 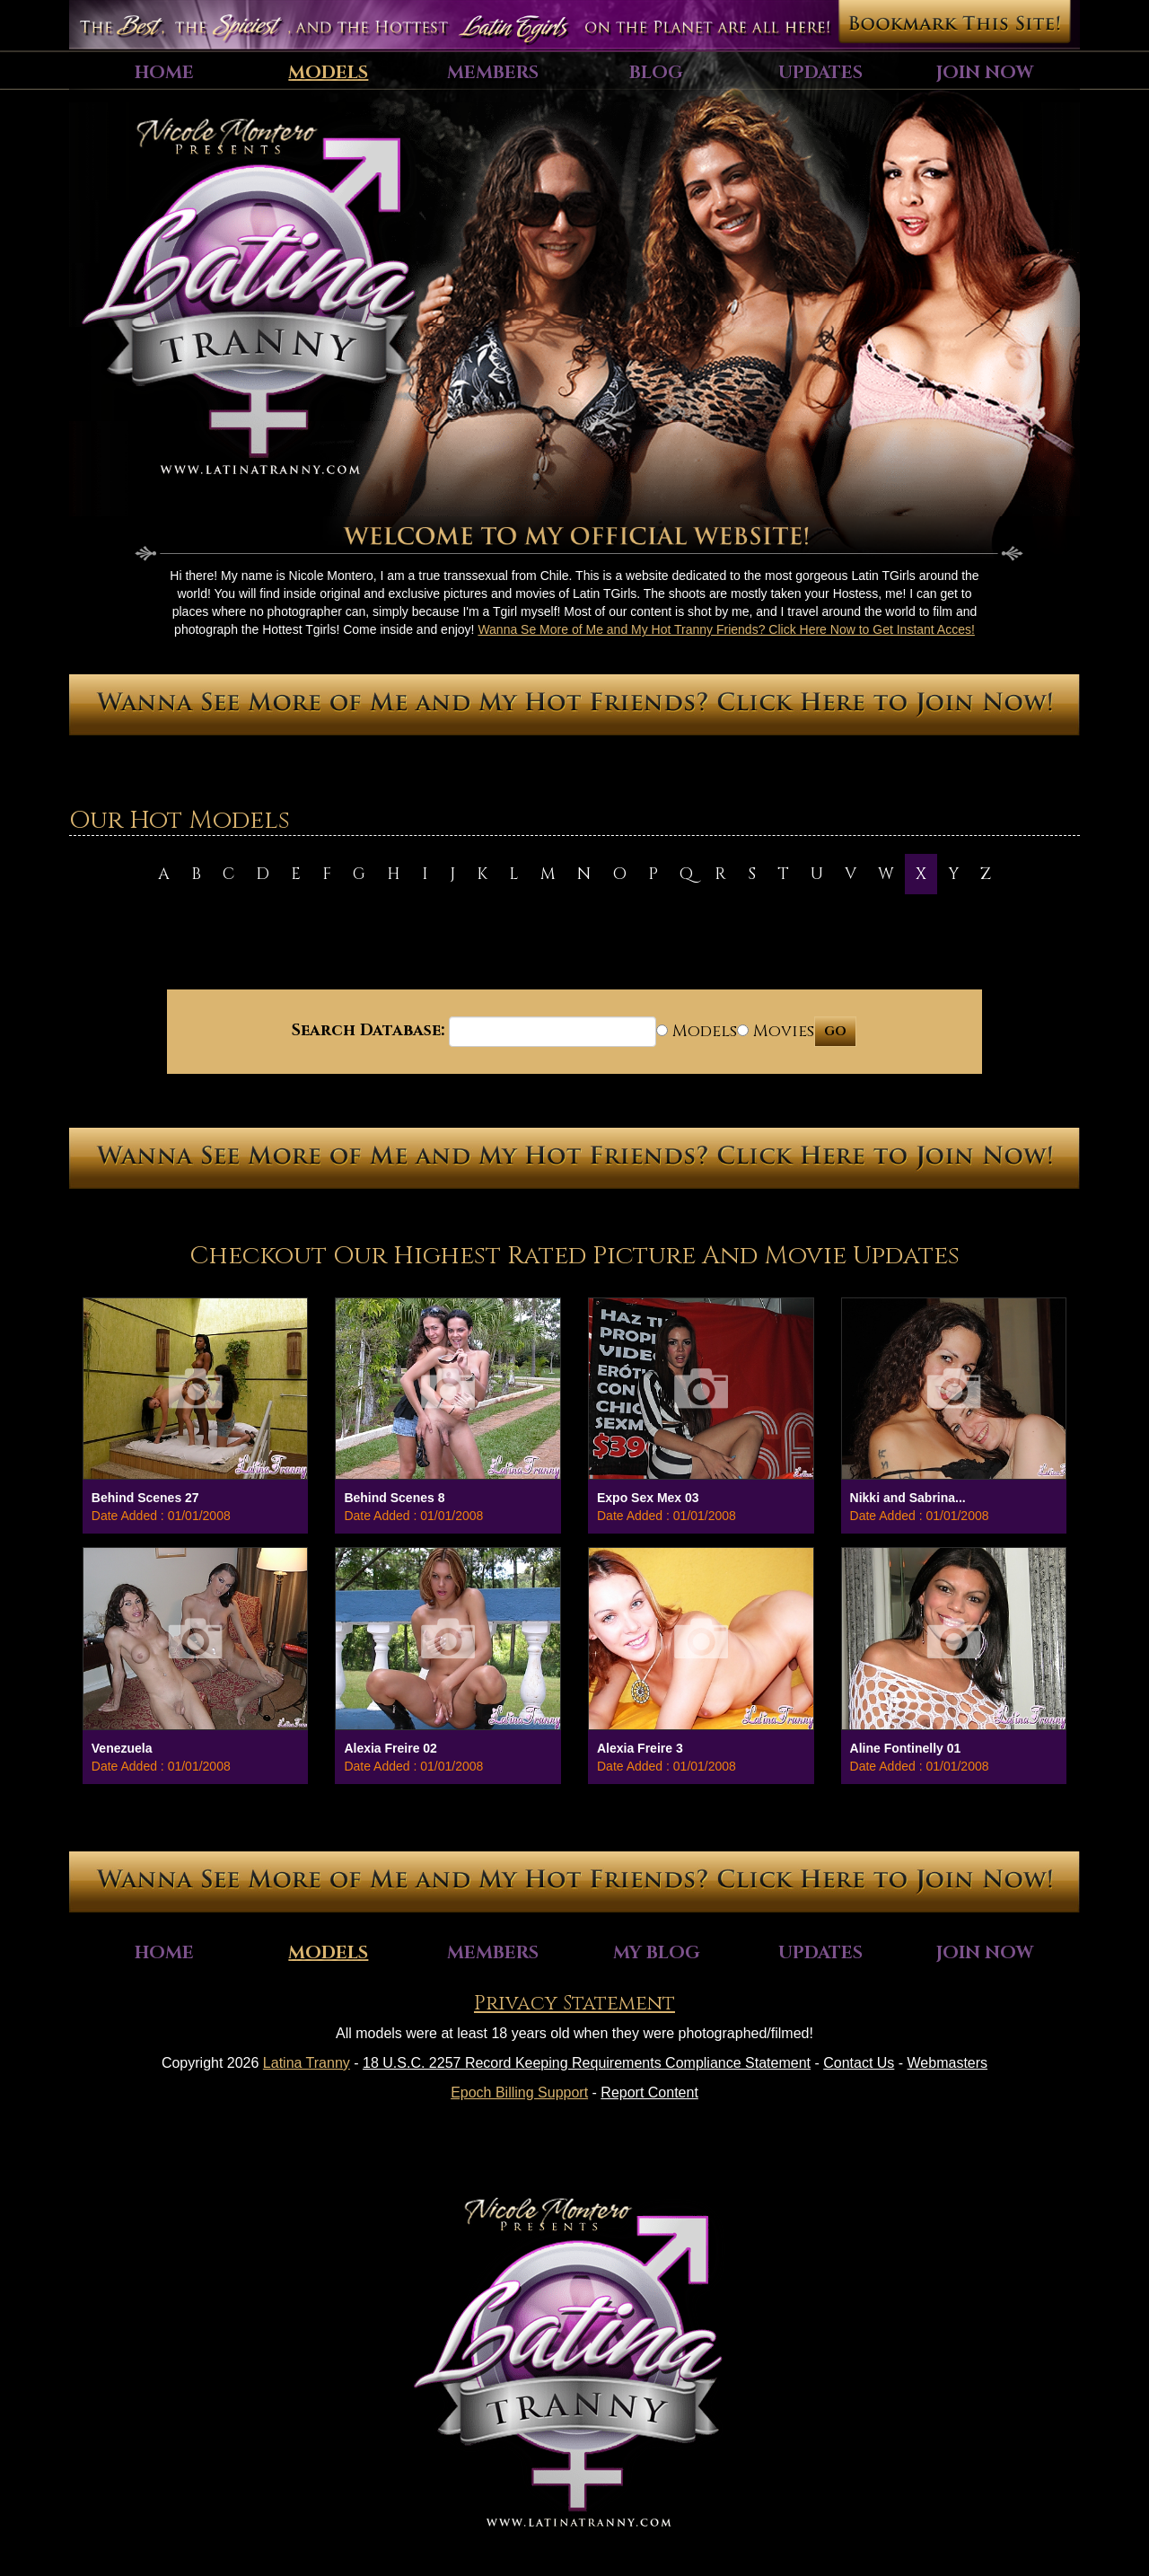 What do you see at coordinates (164, 72) in the screenshot?
I see `Home` at bounding box center [164, 72].